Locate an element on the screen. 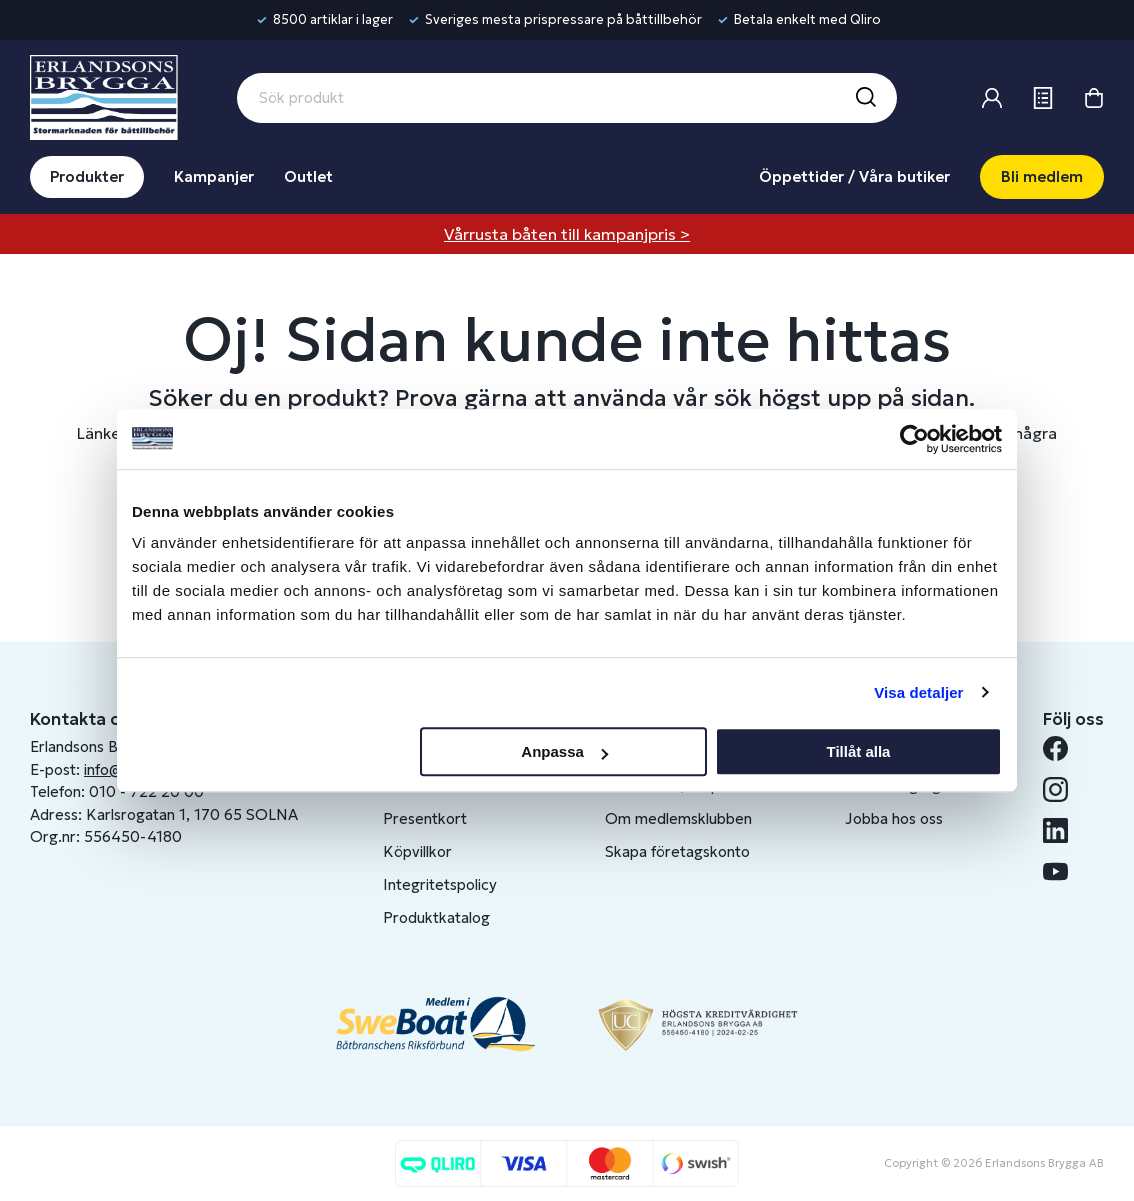  Integritetspolicy is located at coordinates (440, 884).